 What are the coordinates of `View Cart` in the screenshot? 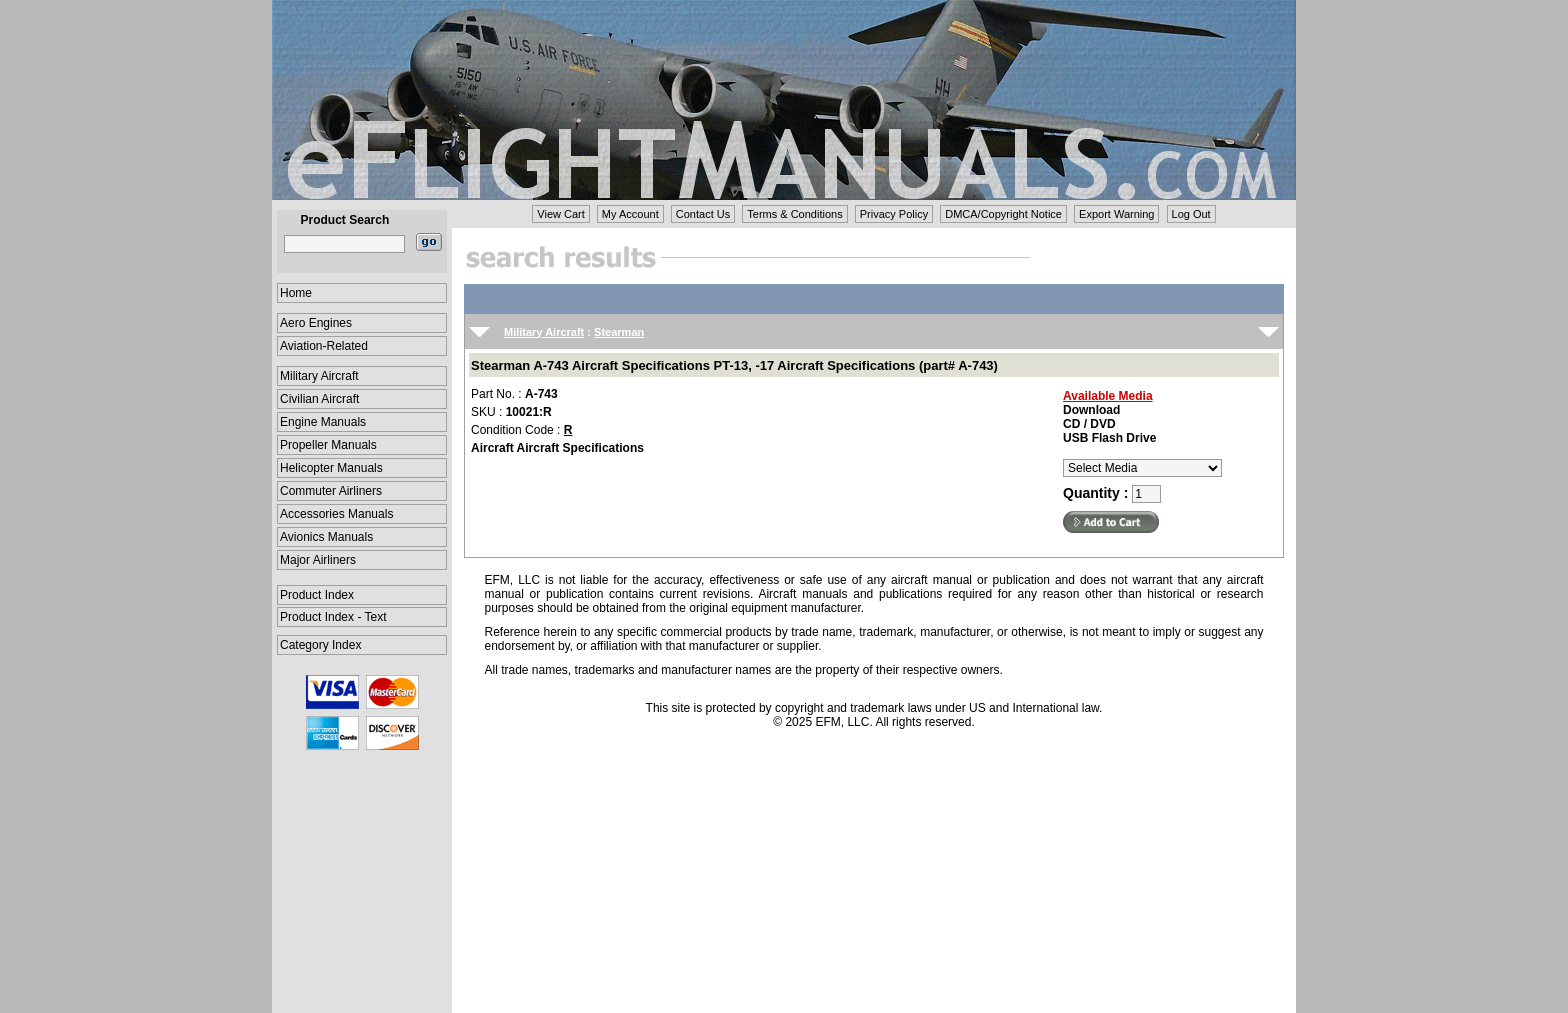 It's located at (560, 214).